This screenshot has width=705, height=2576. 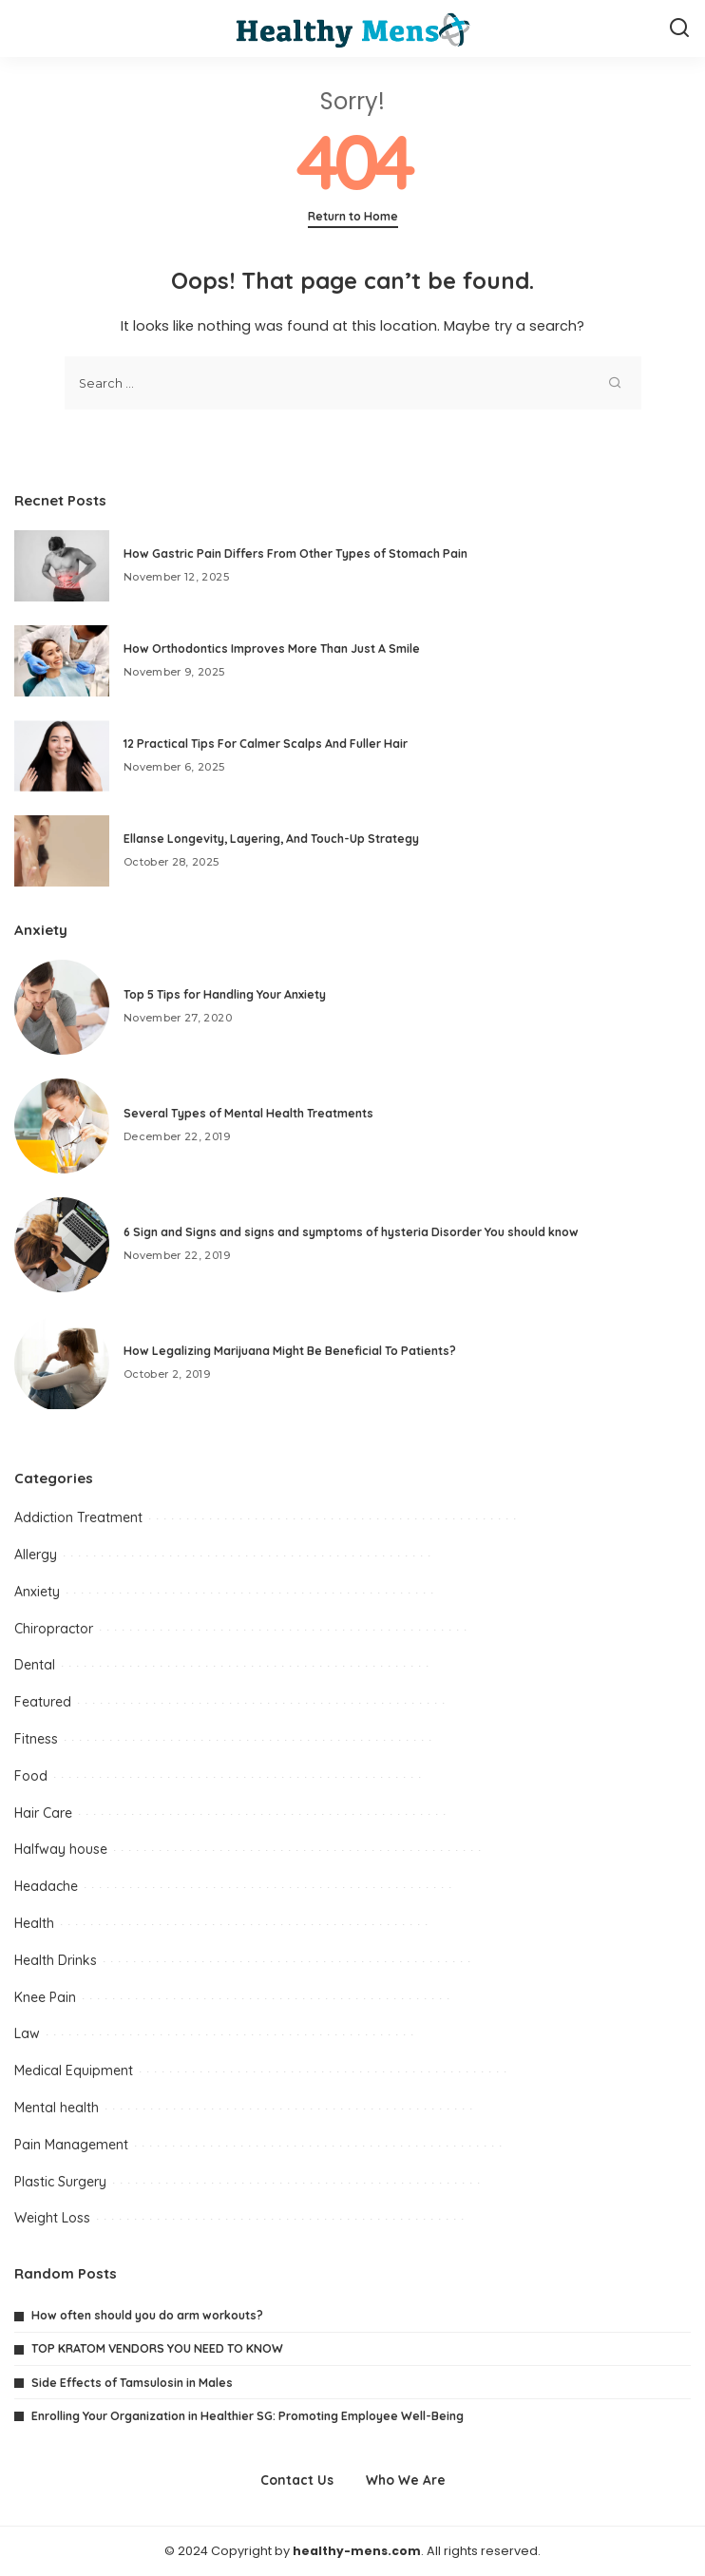 I want to click on [12 Practical Tips For Calmer Scalps And Fuller Hair], so click(x=61, y=756).